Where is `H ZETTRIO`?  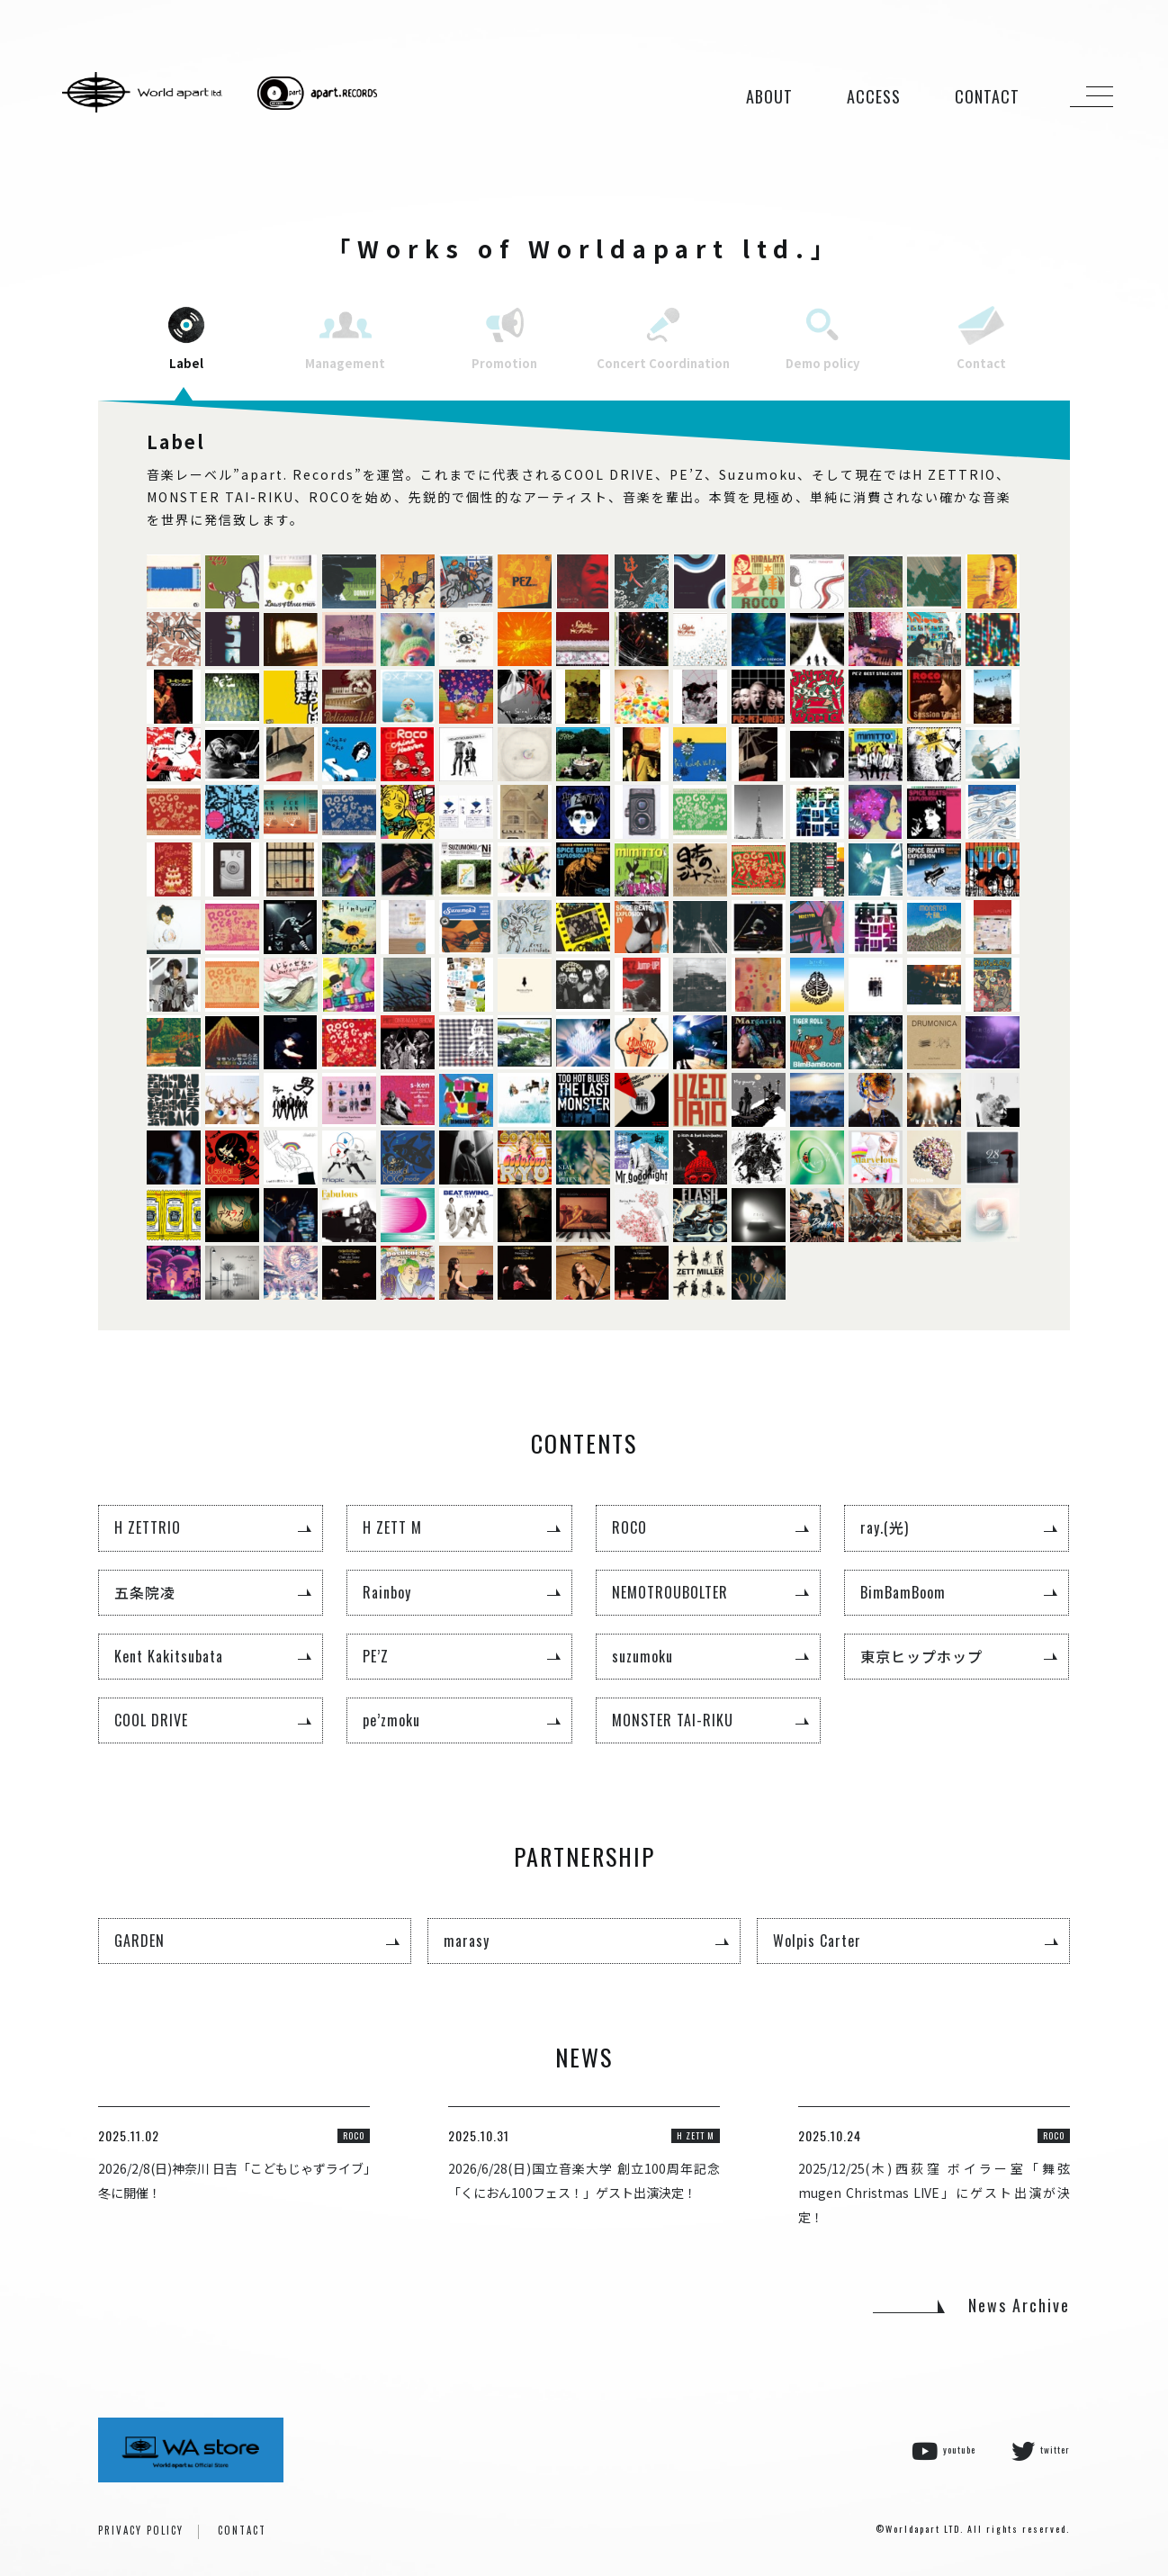
H ZETTRIO is located at coordinates (147, 1527).